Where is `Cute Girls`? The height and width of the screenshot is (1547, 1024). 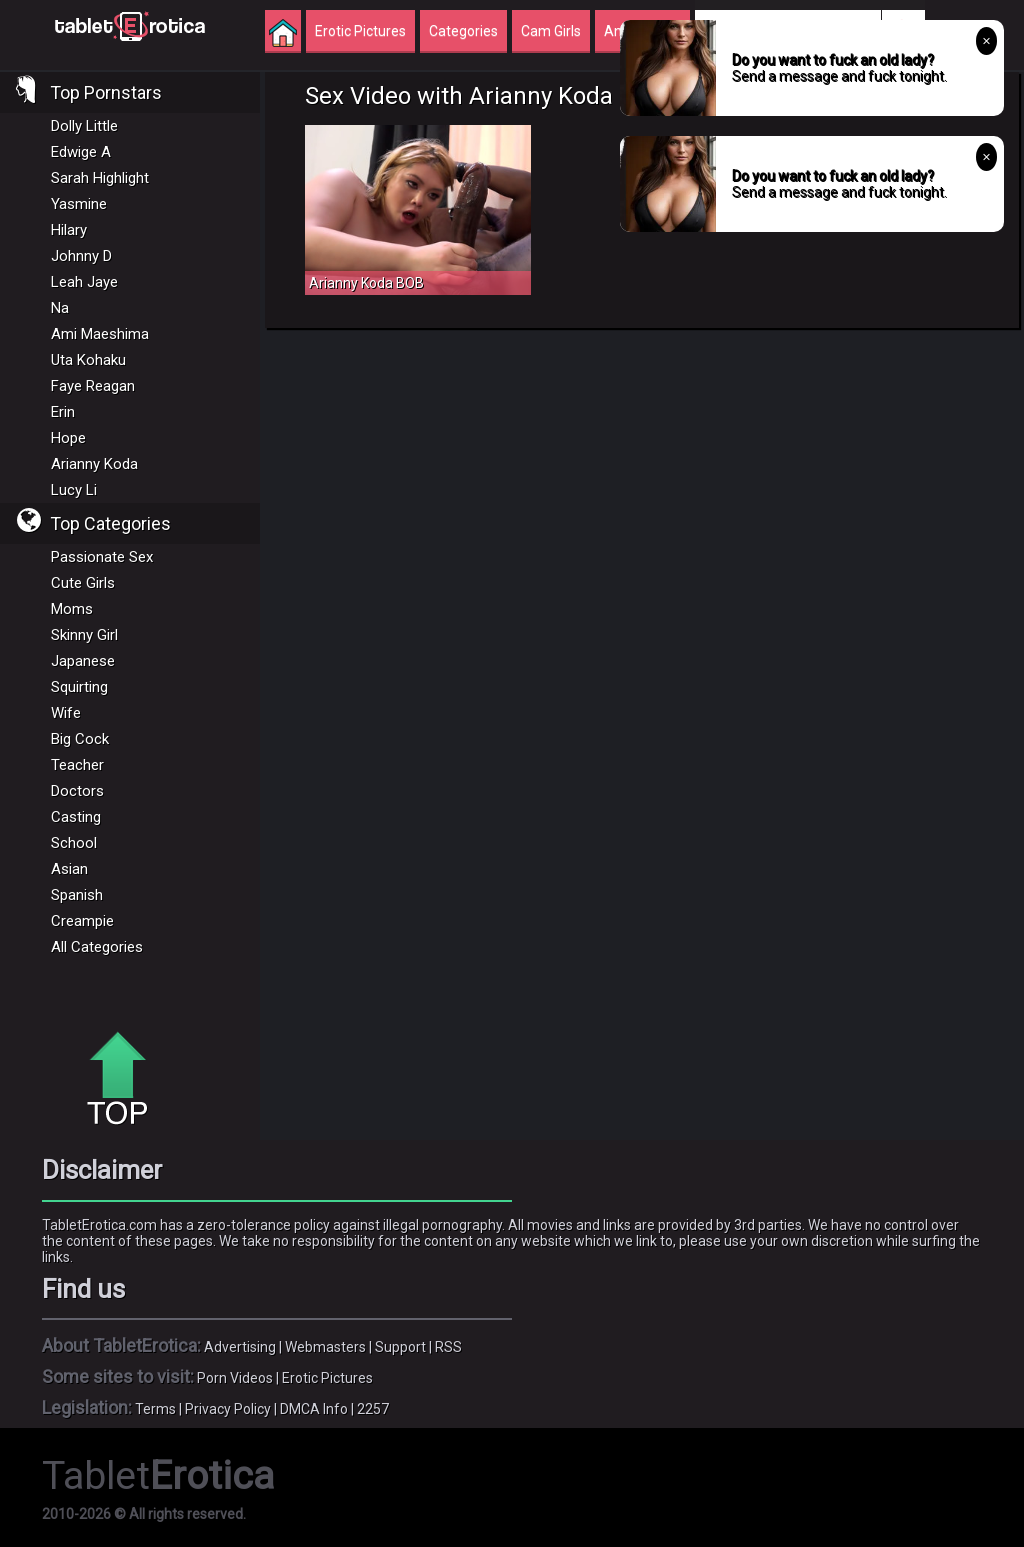 Cute Girls is located at coordinates (83, 583).